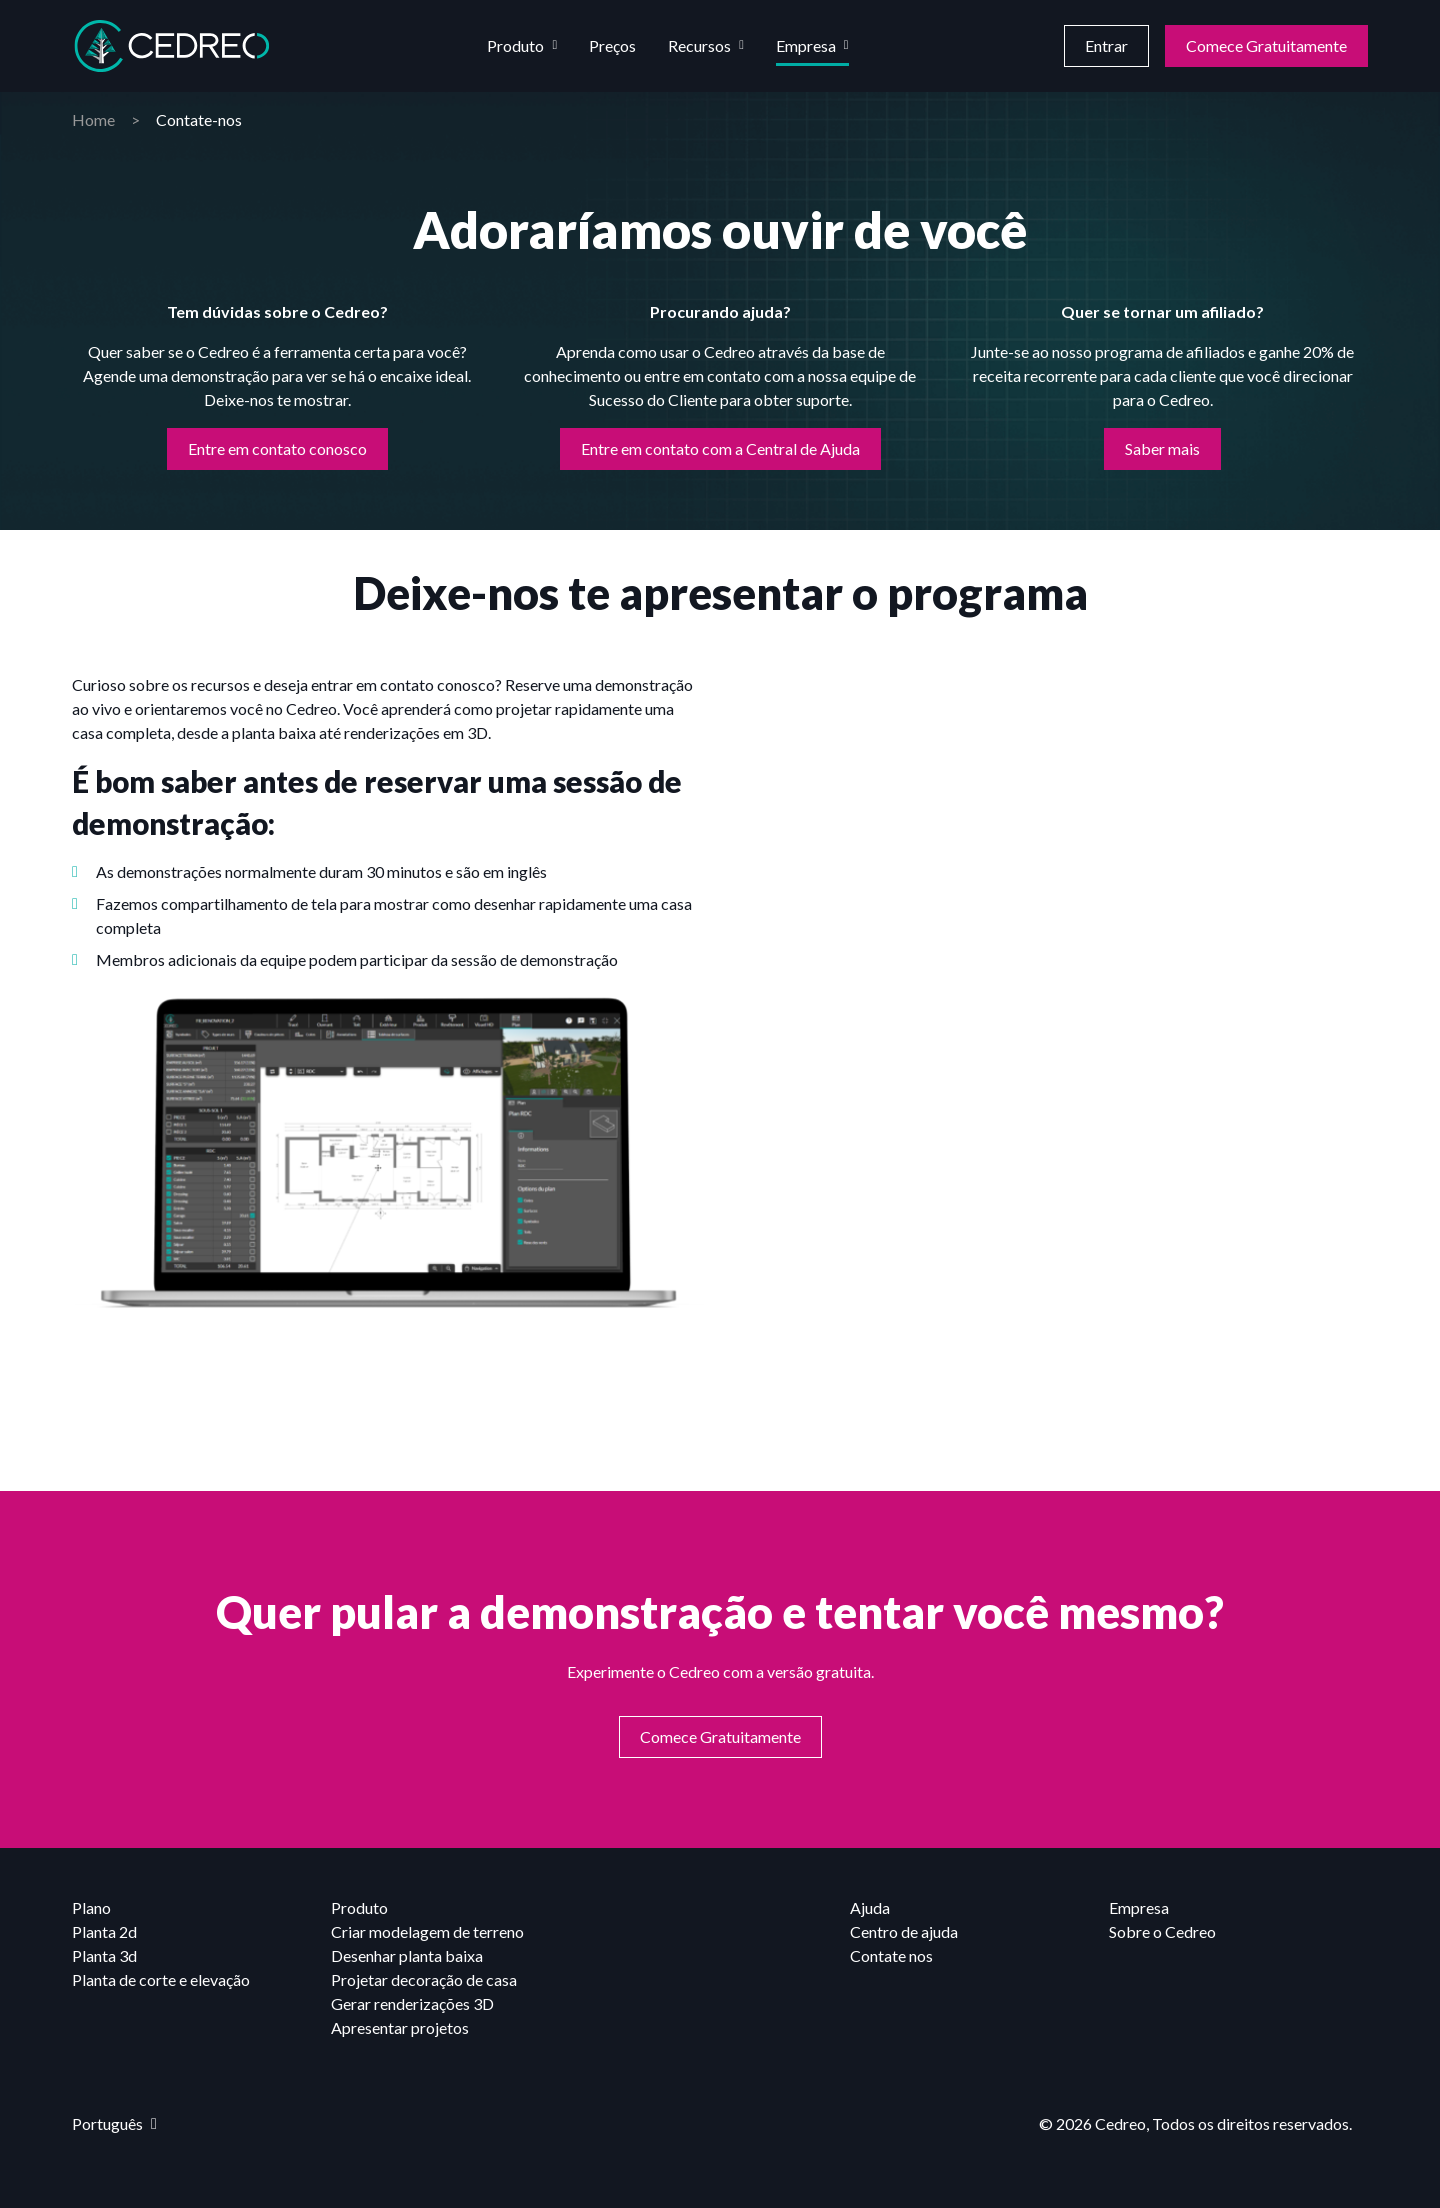 The width and height of the screenshot is (1440, 2208). What do you see at coordinates (515, 45) in the screenshot?
I see `Produto` at bounding box center [515, 45].